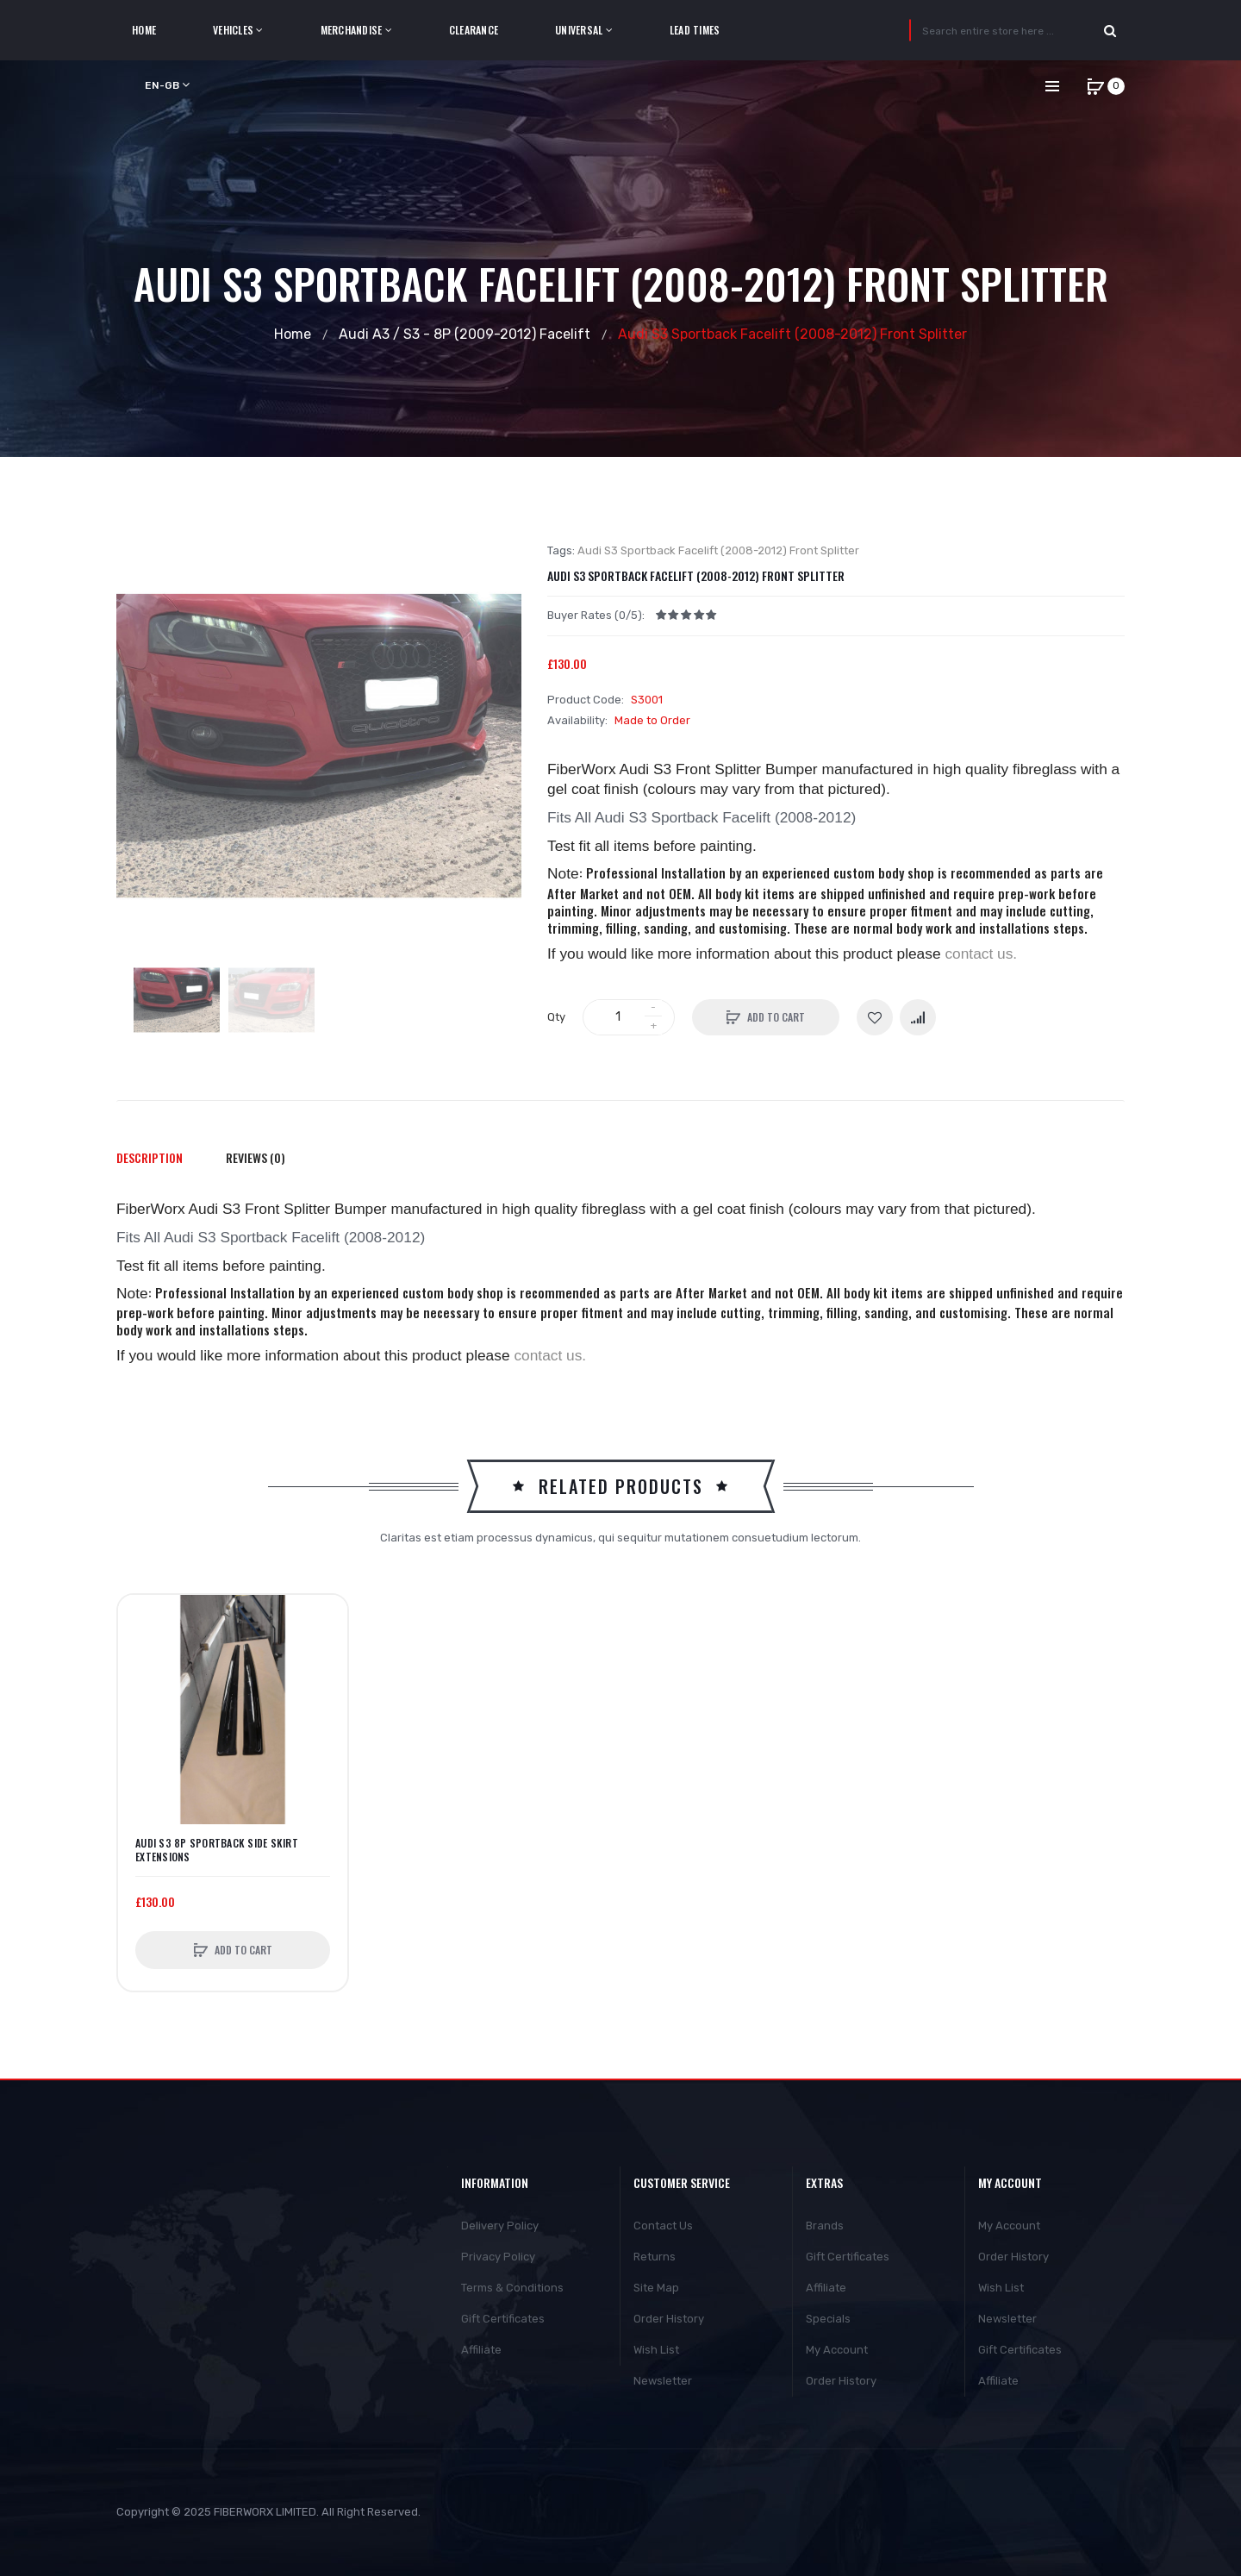 The image size is (1241, 2576). I want to click on Reviews (0), so click(255, 1157).